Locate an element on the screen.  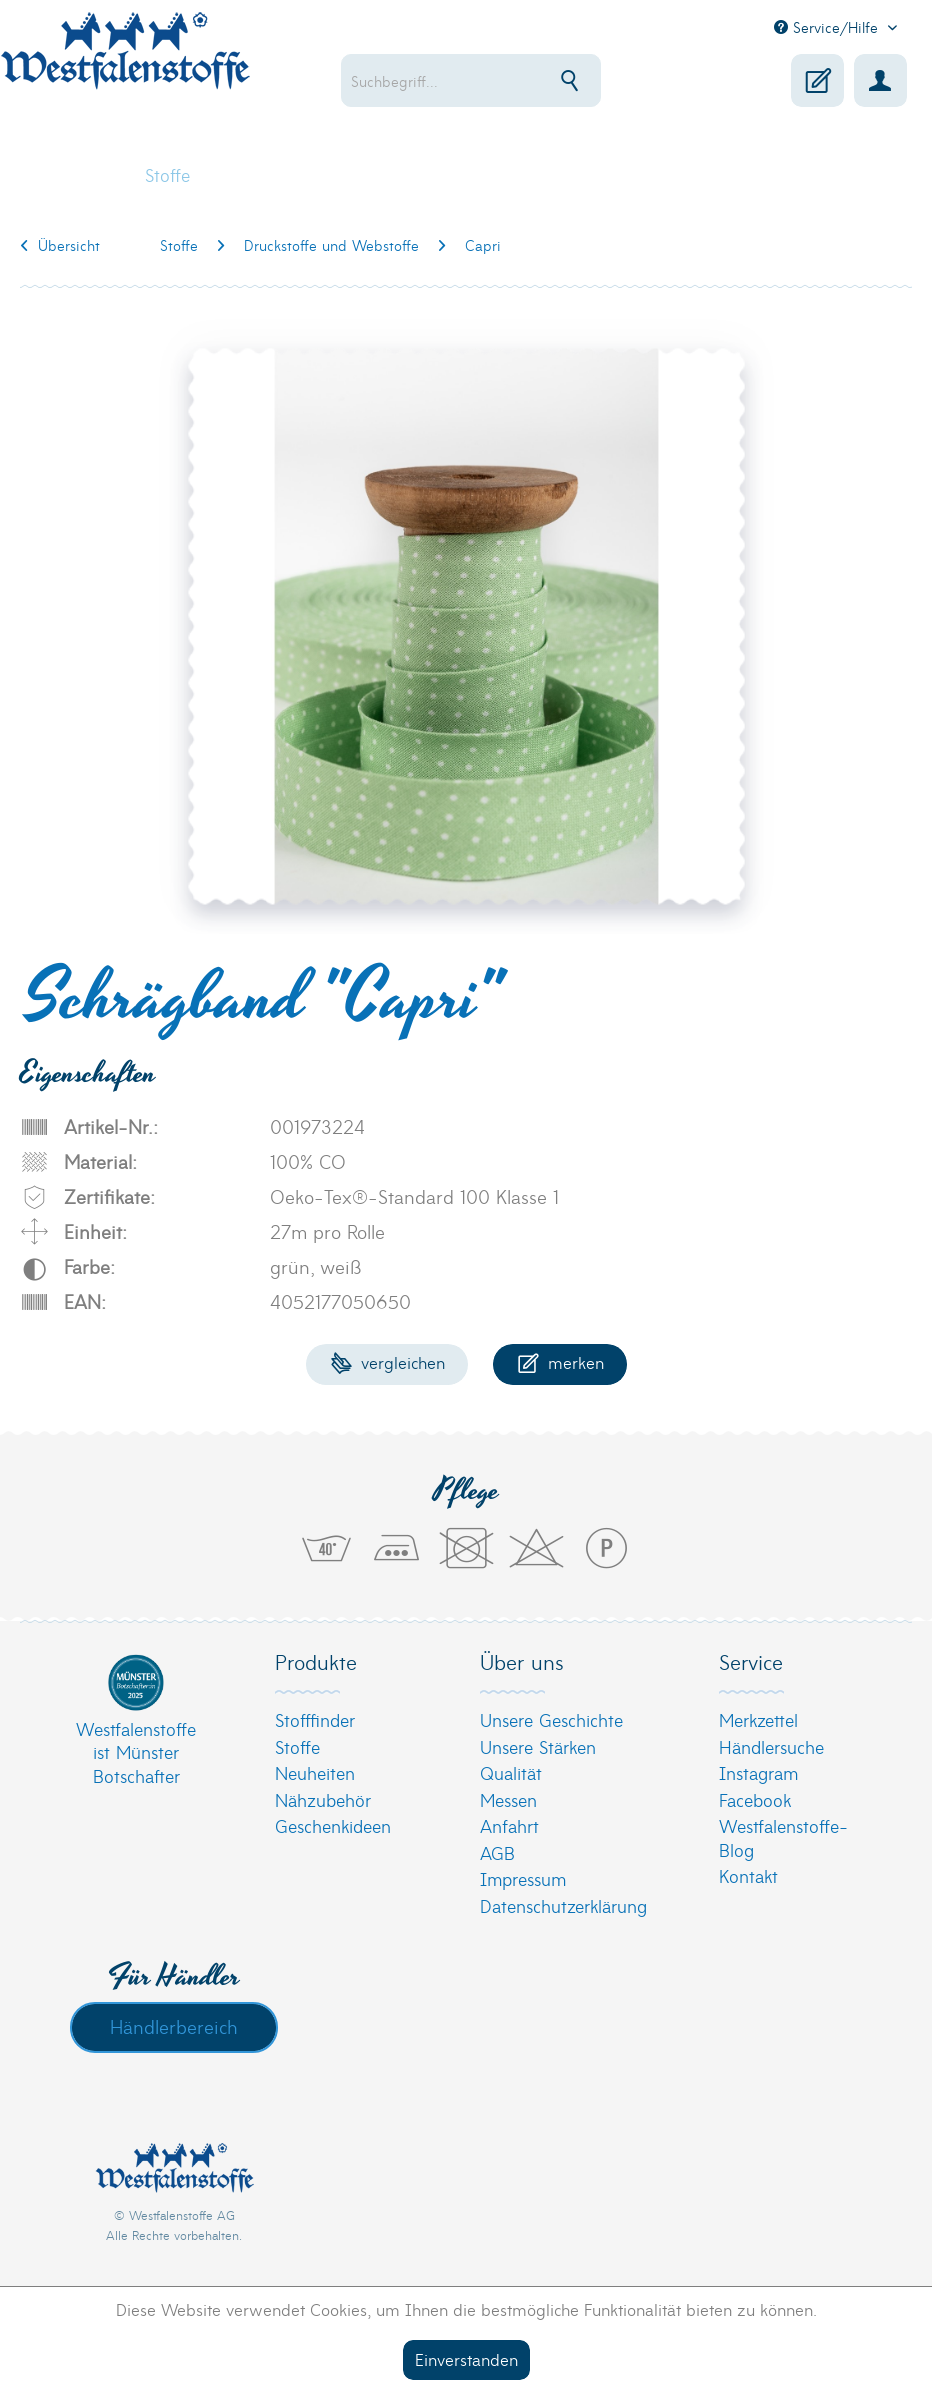
Händlersuche is located at coordinates (771, 1746).